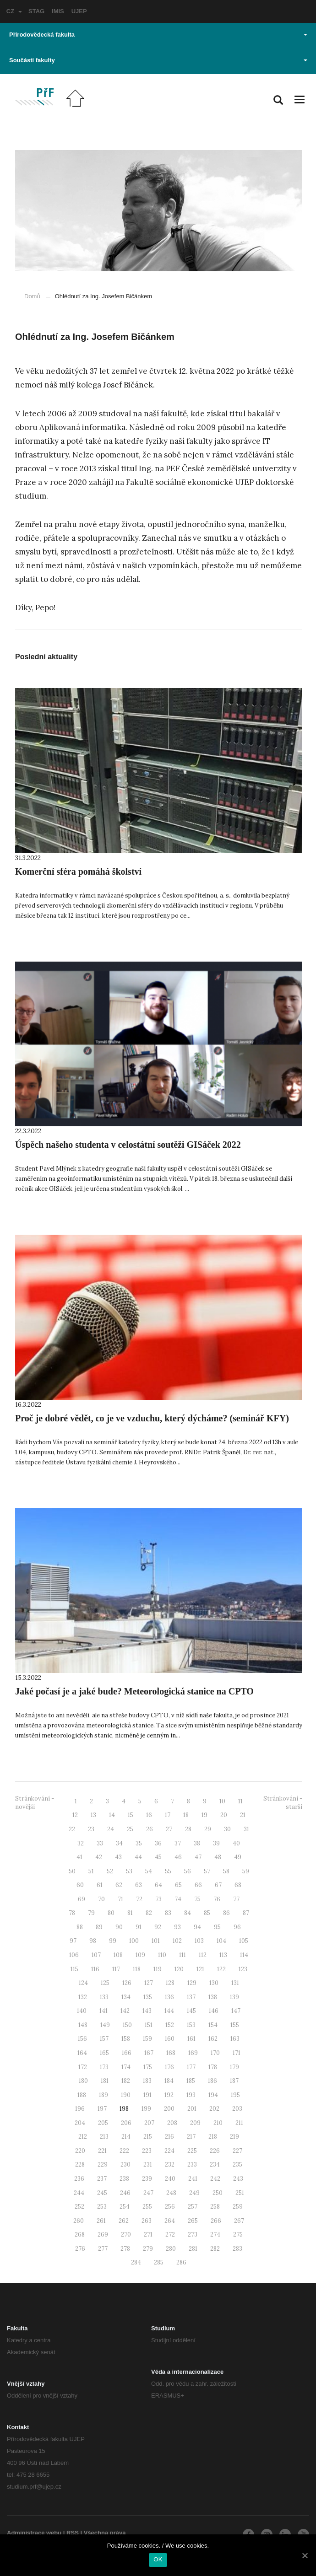  What do you see at coordinates (104, 2136) in the screenshot?
I see `213` at bounding box center [104, 2136].